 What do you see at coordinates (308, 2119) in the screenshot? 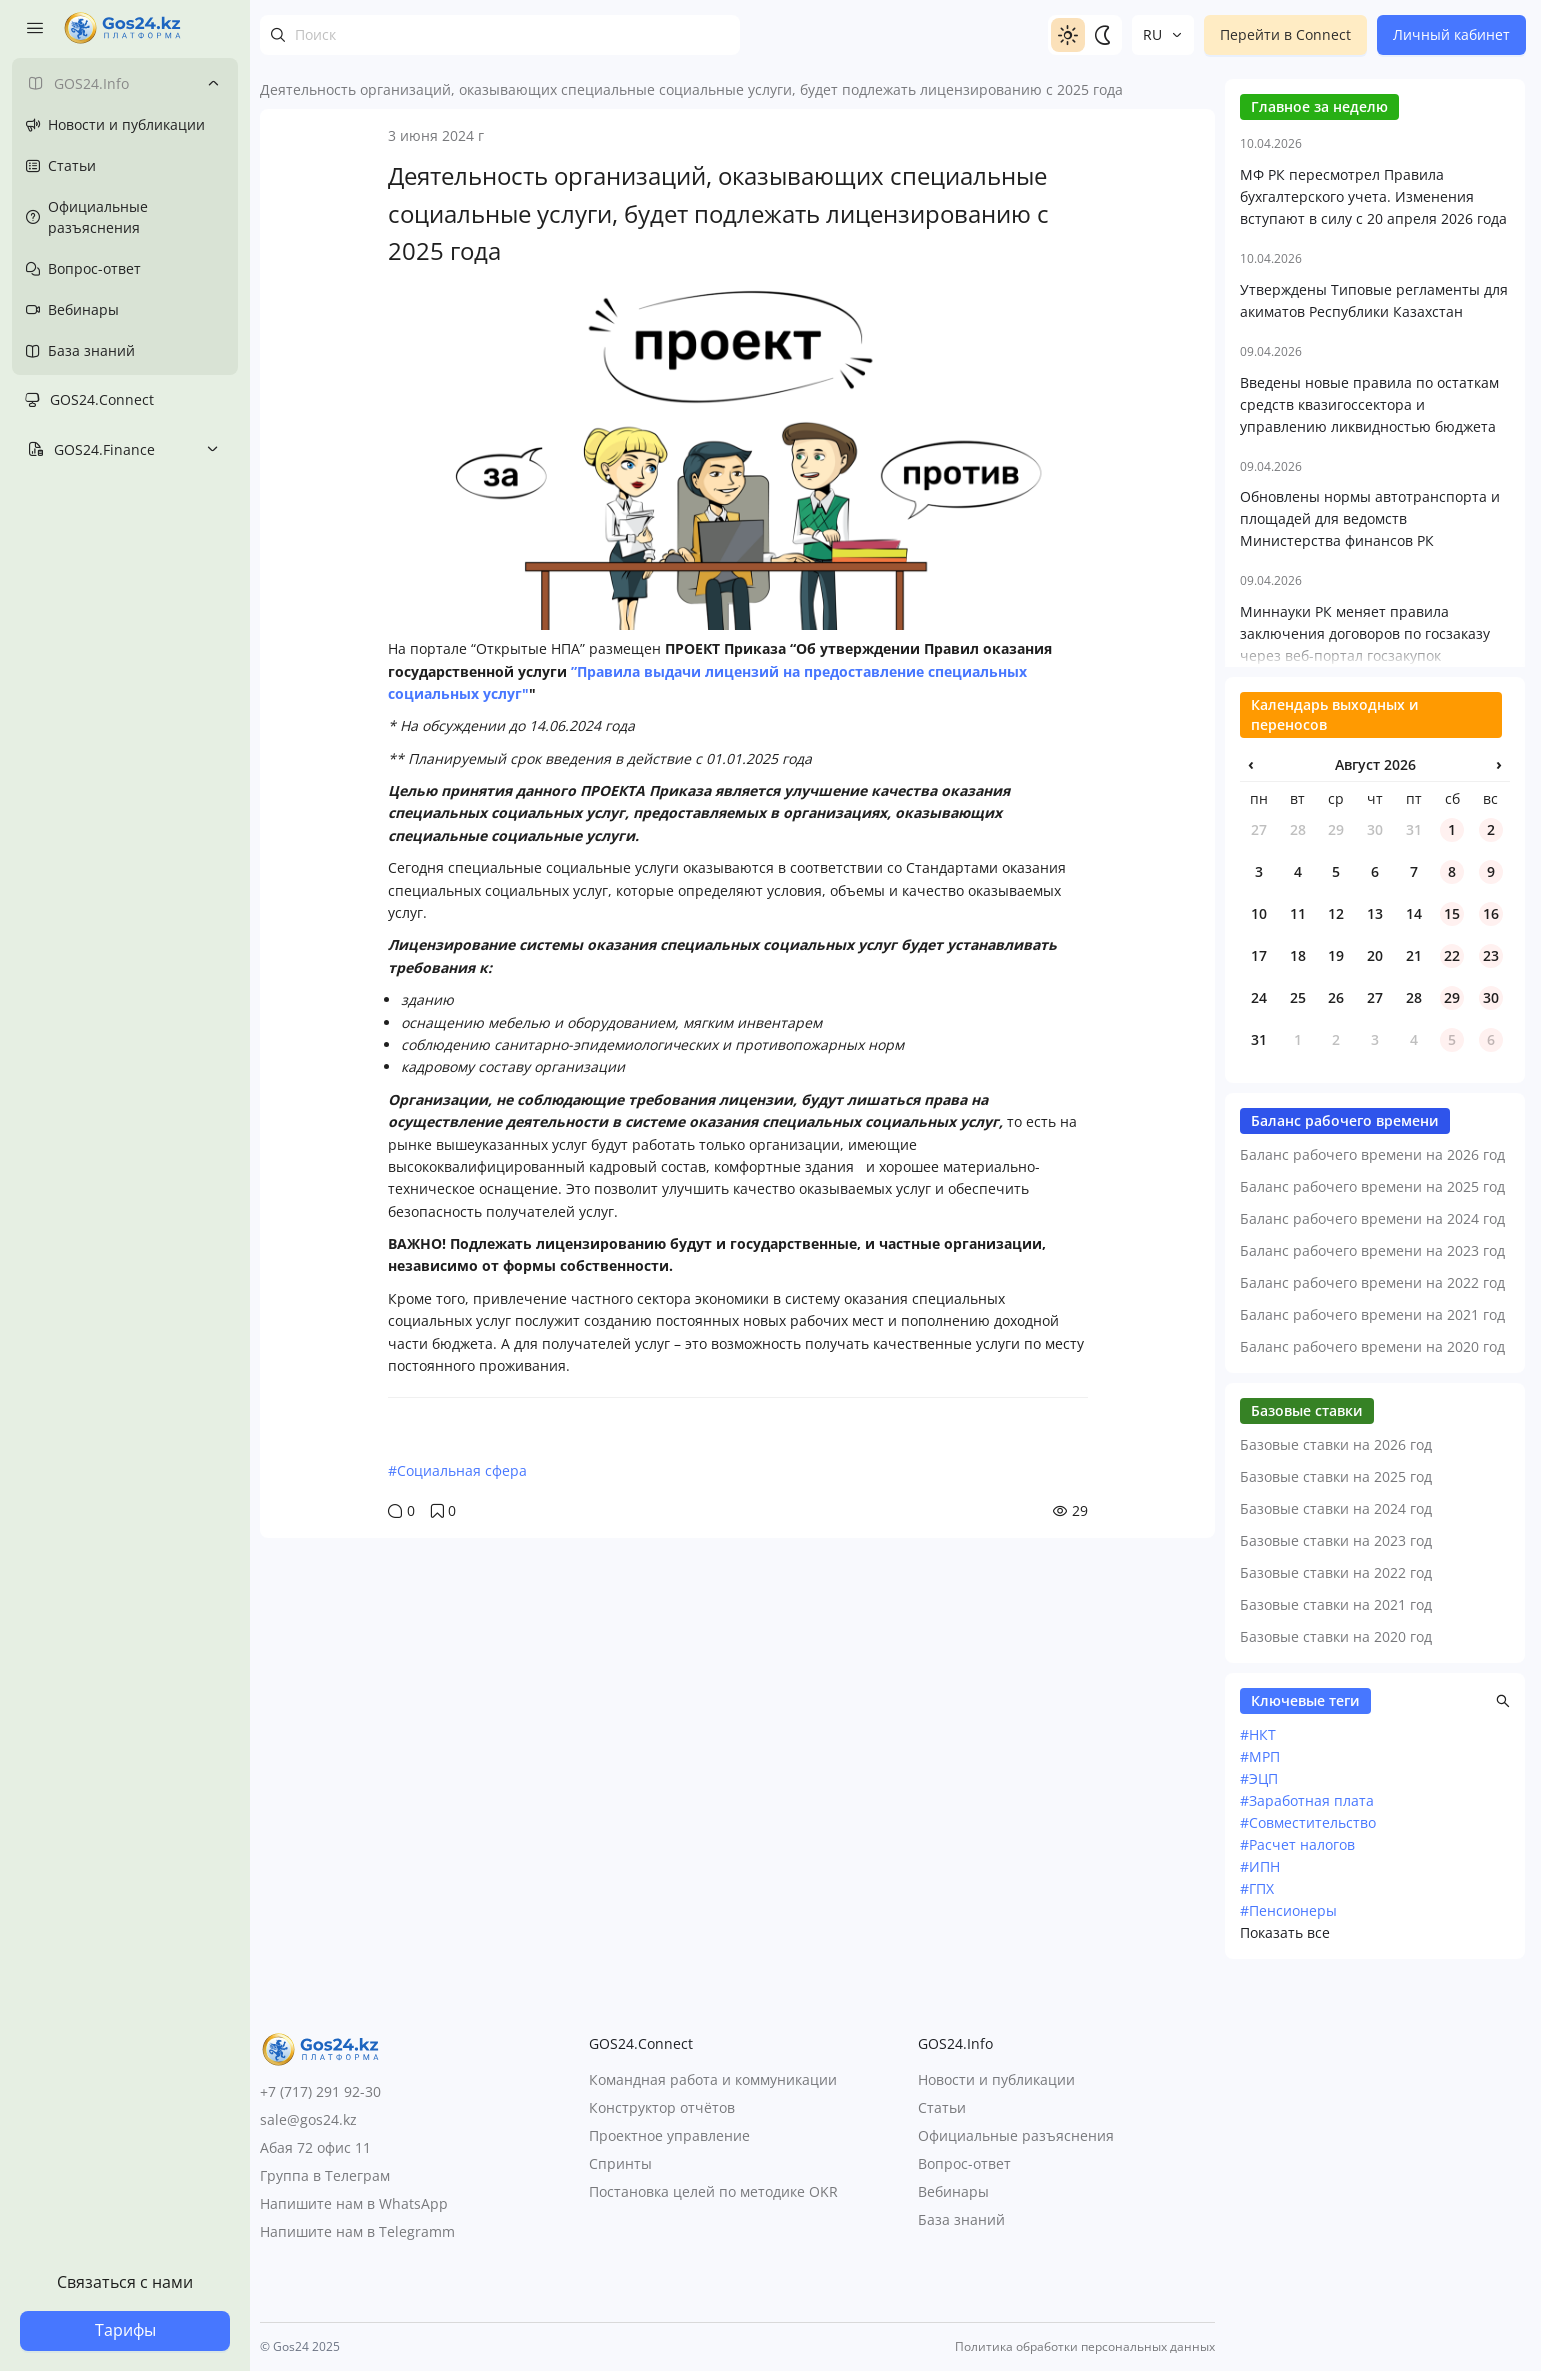
I see `sale@gos24.kz` at bounding box center [308, 2119].